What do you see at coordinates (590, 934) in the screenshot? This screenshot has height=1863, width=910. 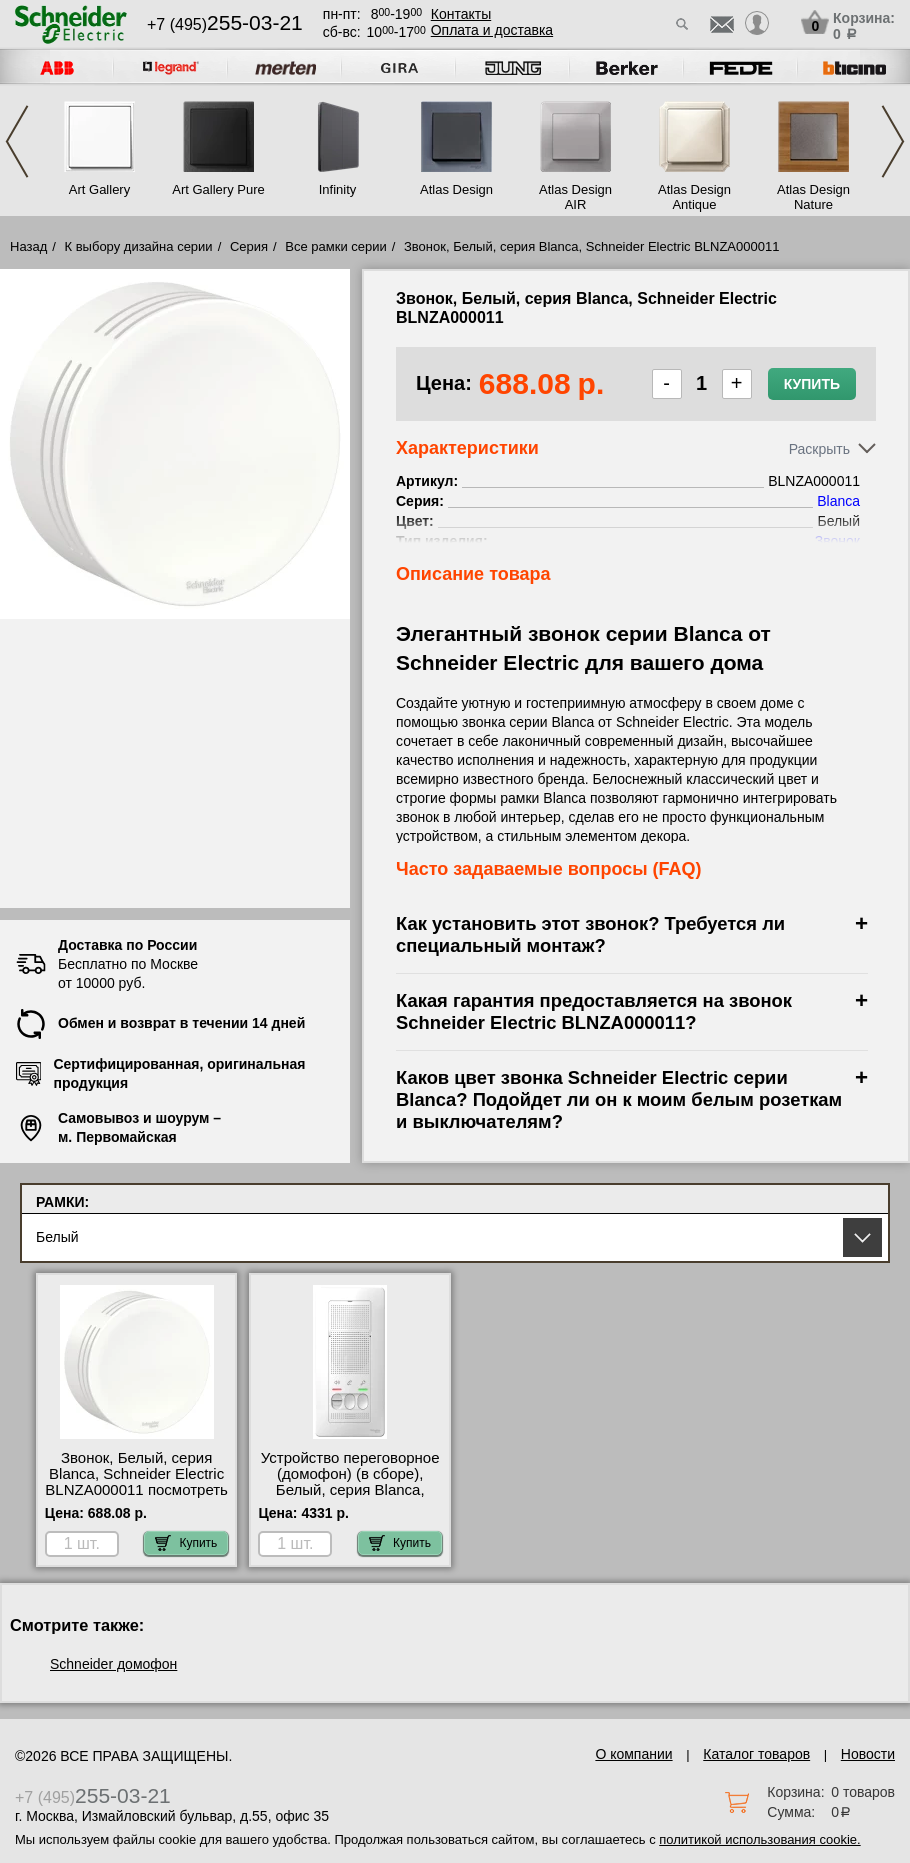 I see `Как установить этот звонок? Требуется ли специальный монтаж?` at bounding box center [590, 934].